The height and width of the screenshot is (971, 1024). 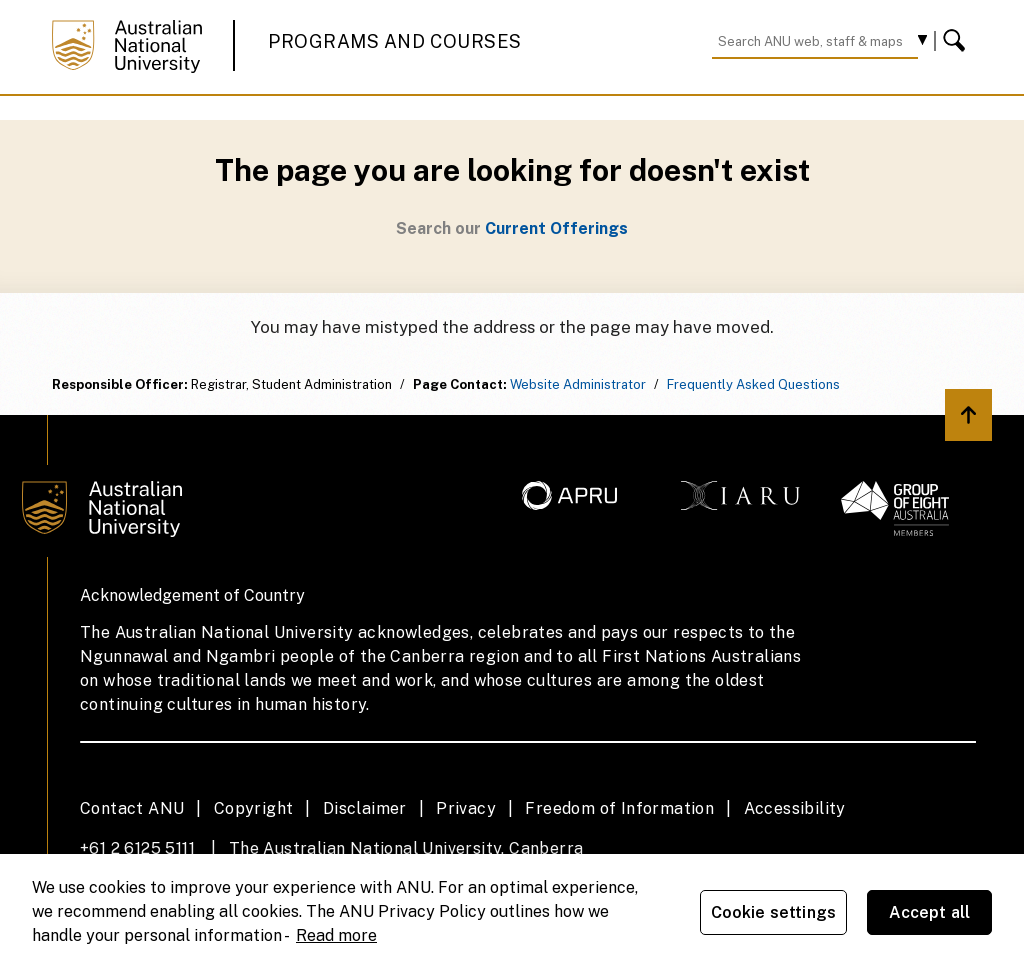 What do you see at coordinates (578, 384) in the screenshot?
I see `Website Administrator` at bounding box center [578, 384].